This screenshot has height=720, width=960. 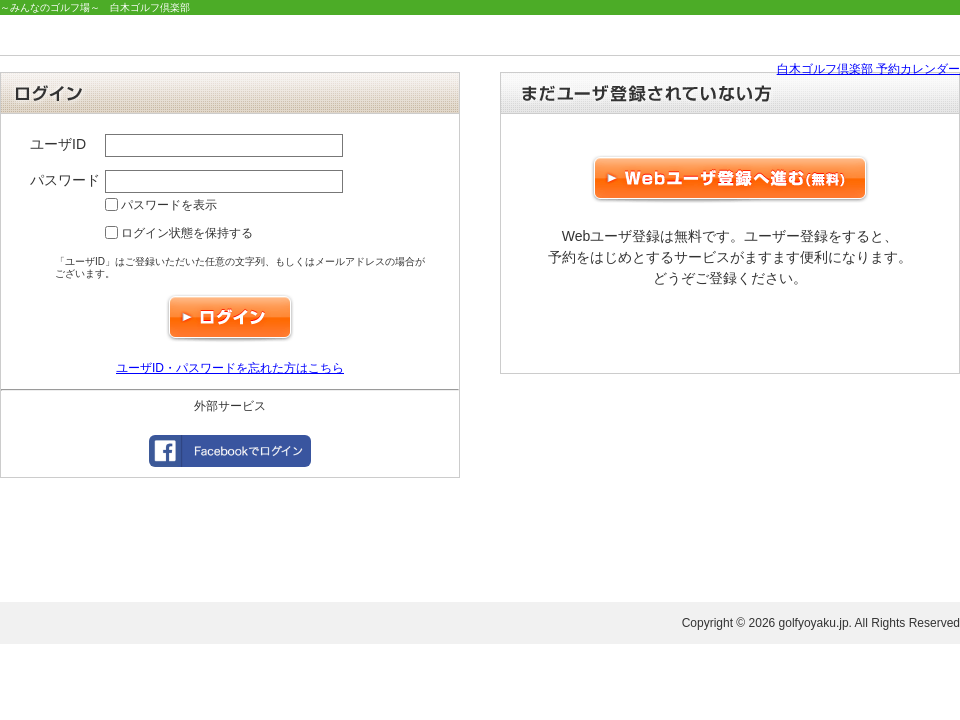 What do you see at coordinates (179, 233) in the screenshot?
I see `ログイン状態を保持する` at bounding box center [179, 233].